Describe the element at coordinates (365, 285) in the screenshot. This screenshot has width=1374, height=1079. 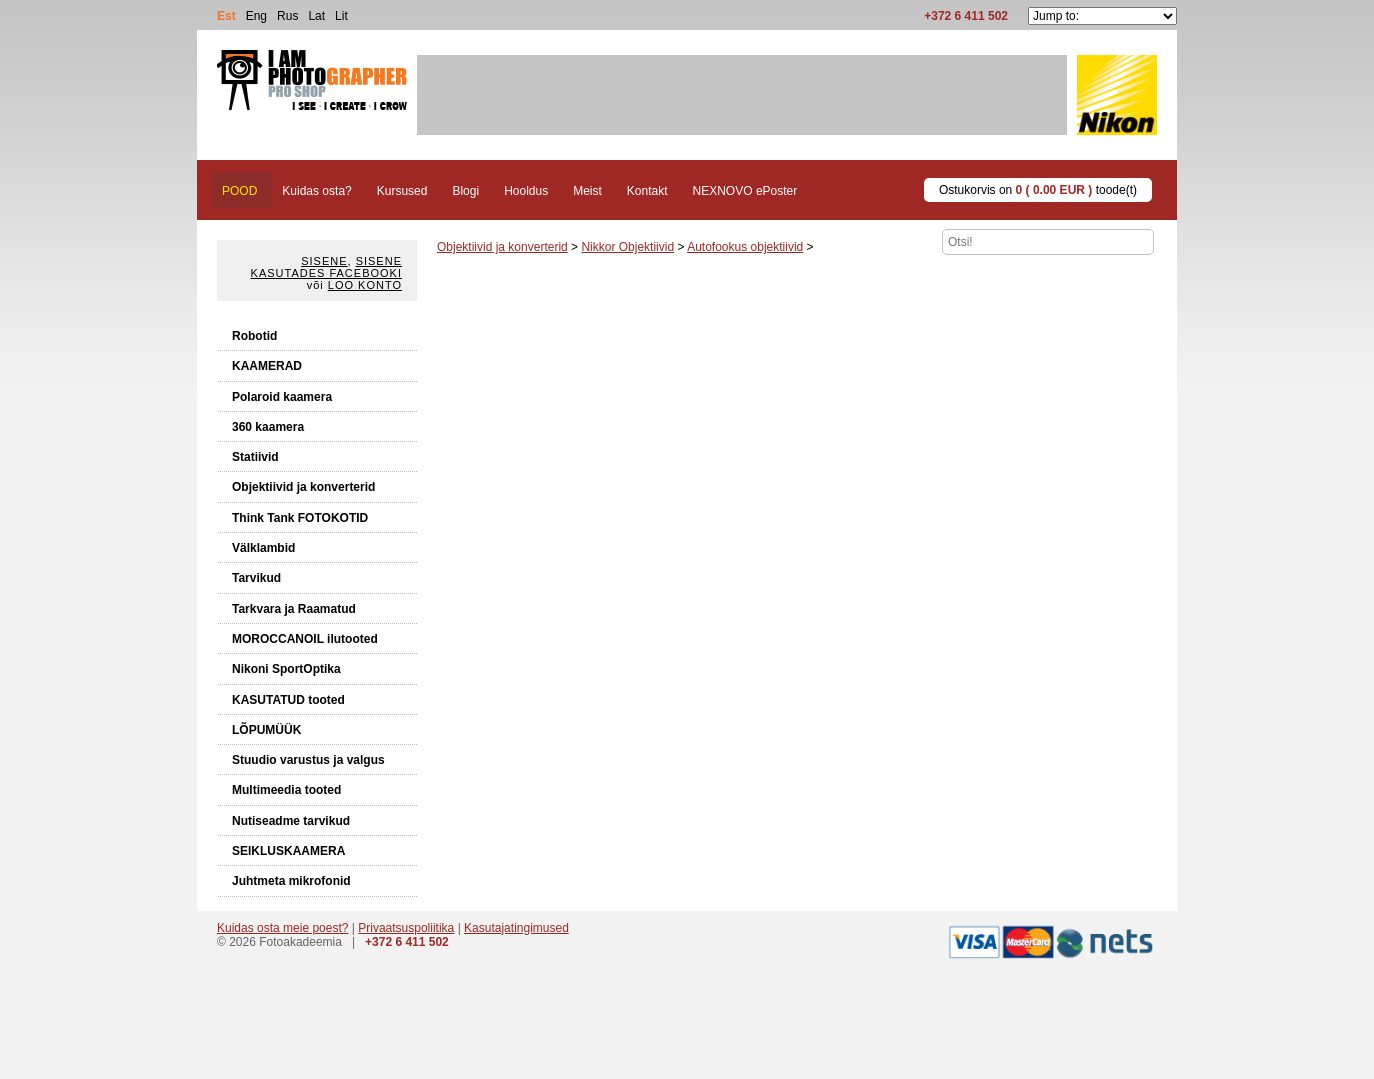
I see `Loo konto` at that location.